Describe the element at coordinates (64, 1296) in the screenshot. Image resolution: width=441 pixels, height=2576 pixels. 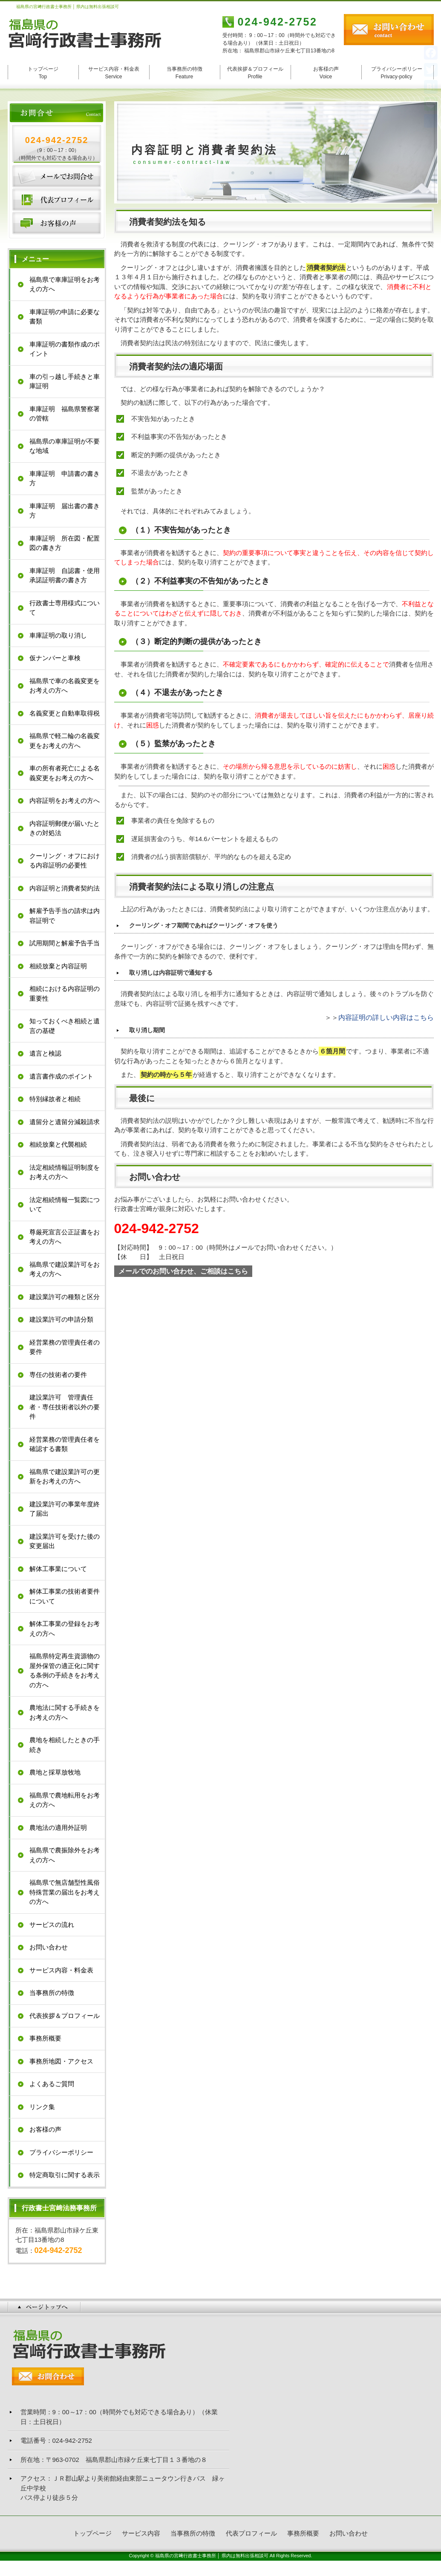
I see `建設業許可の種類と区分` at that location.